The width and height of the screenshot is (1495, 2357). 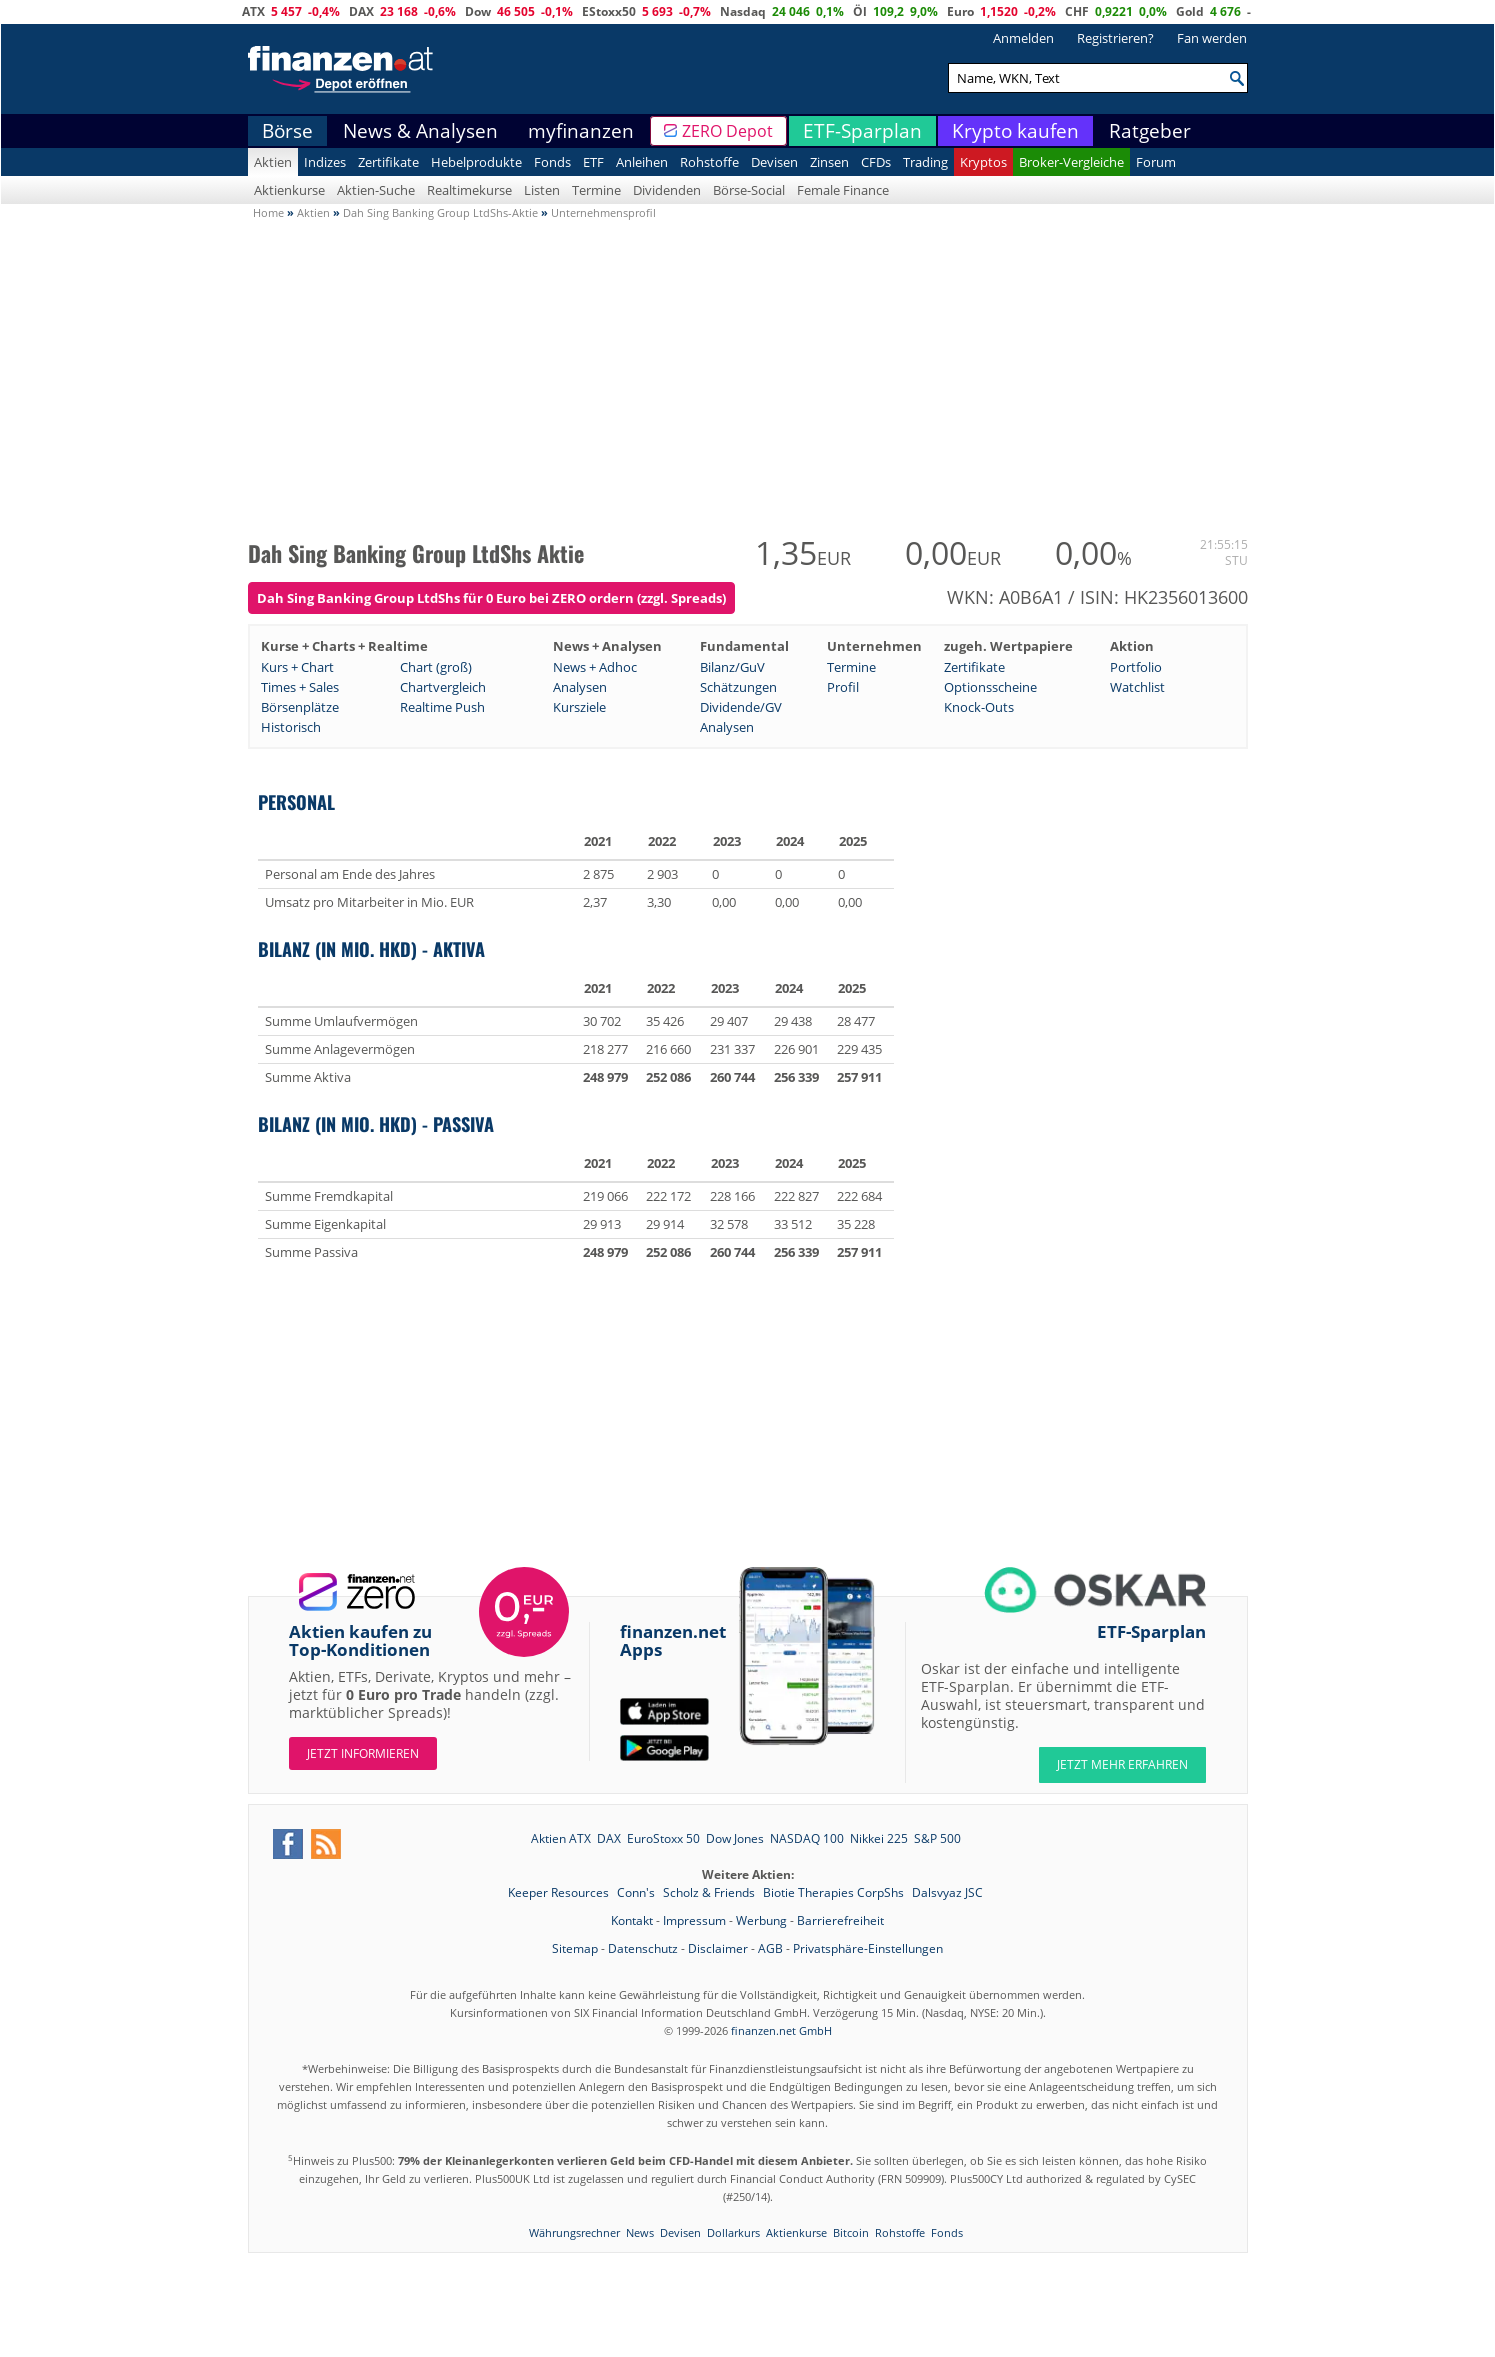 I want to click on Sitemap, so click(x=575, y=1948).